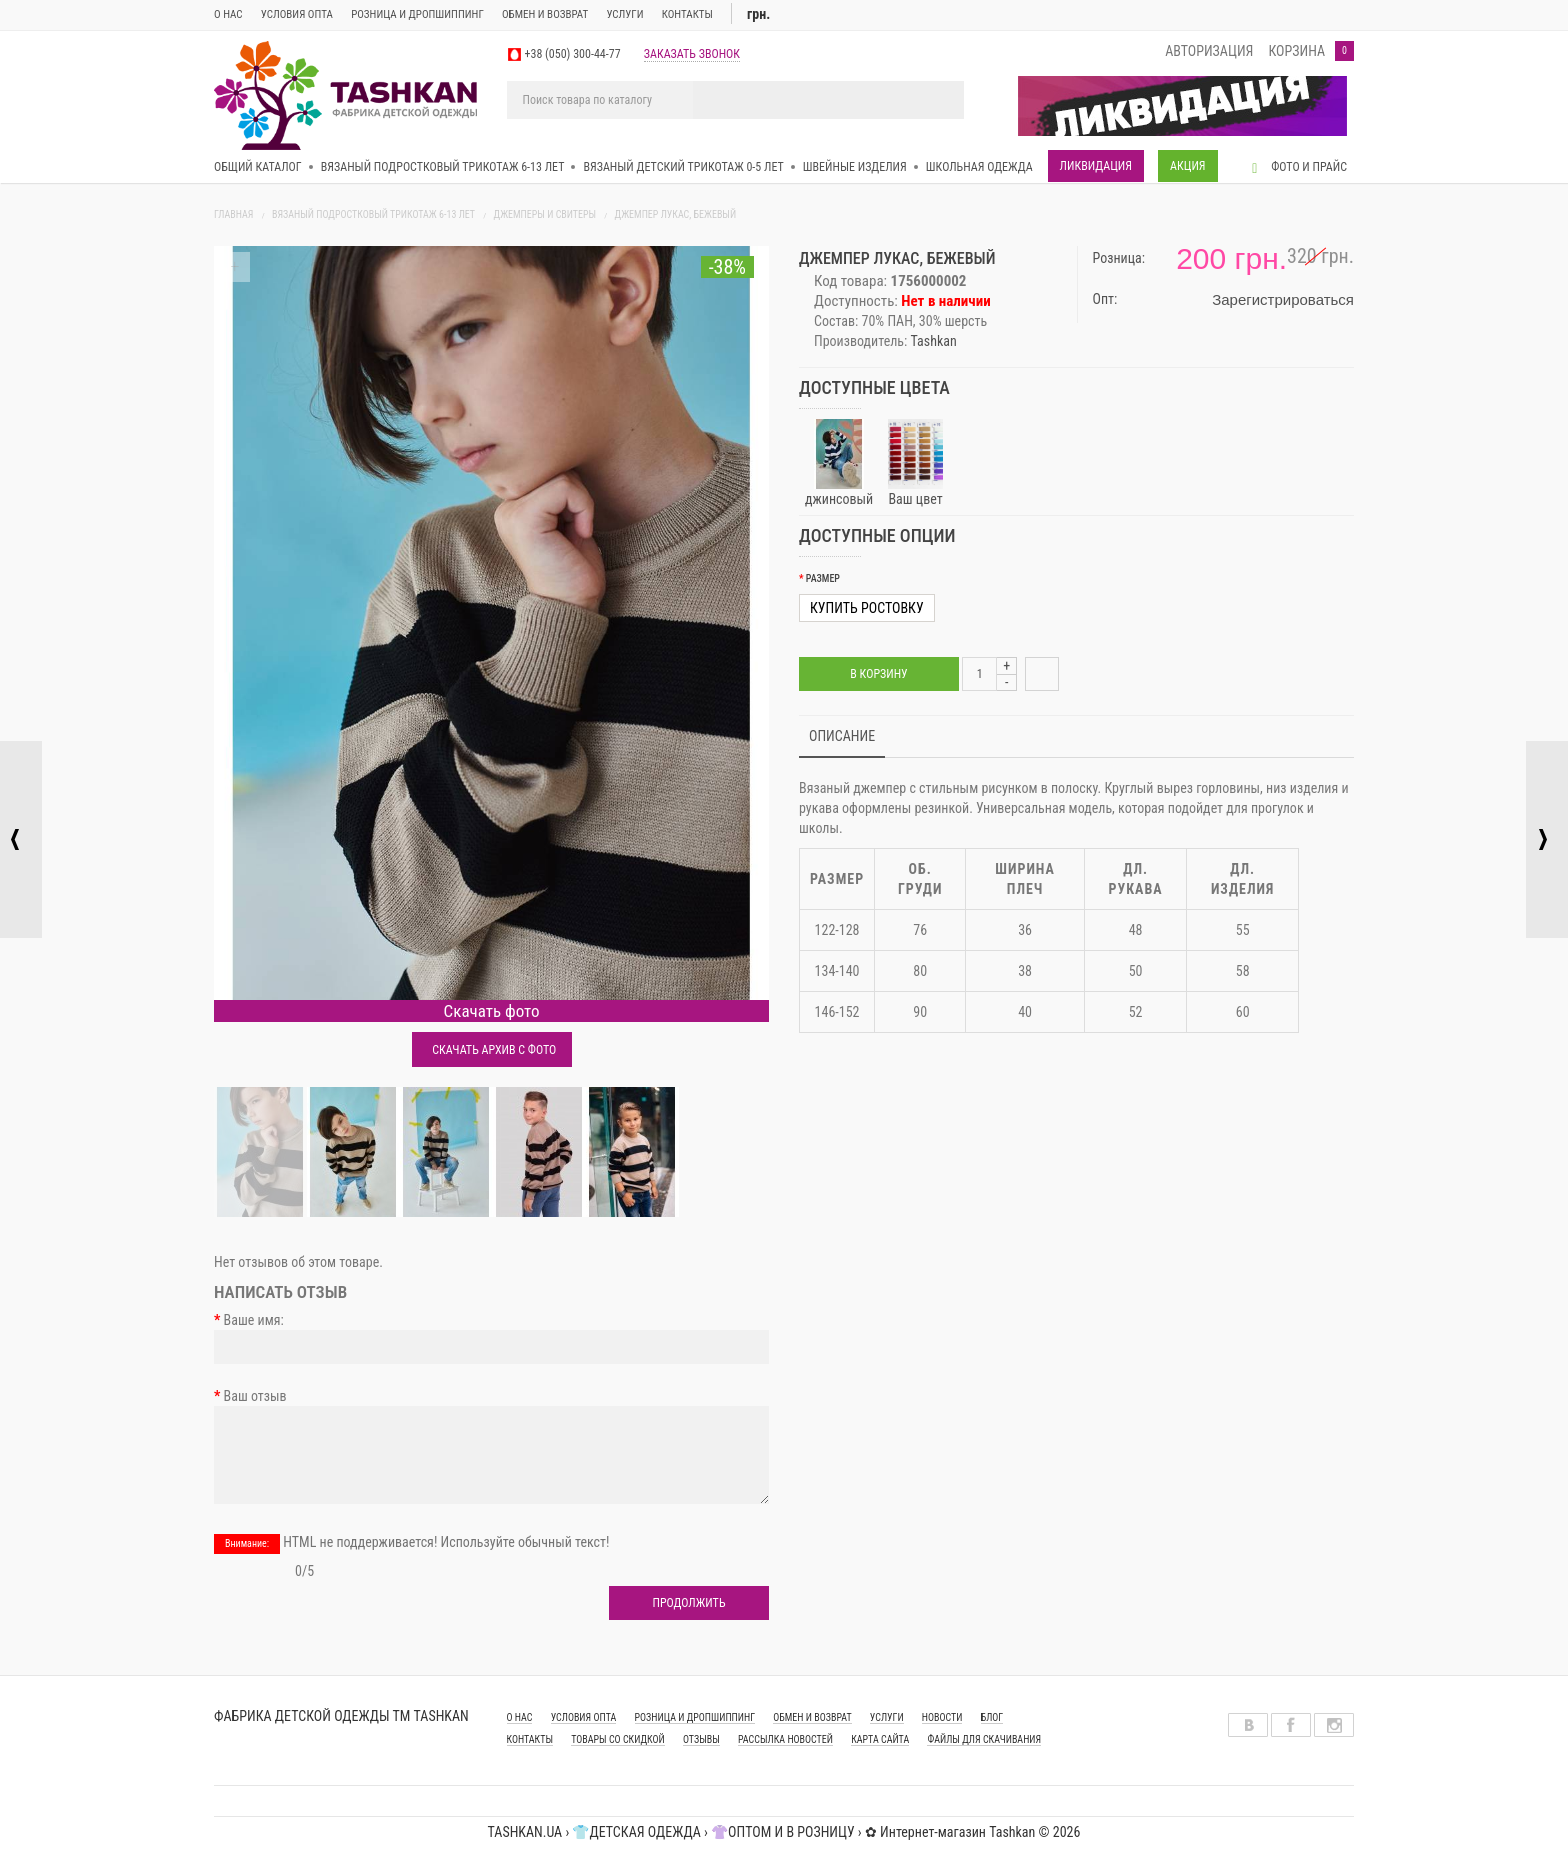 This screenshot has width=1568, height=1852. What do you see at coordinates (618, 1739) in the screenshot?
I see `Товары со скидкой` at bounding box center [618, 1739].